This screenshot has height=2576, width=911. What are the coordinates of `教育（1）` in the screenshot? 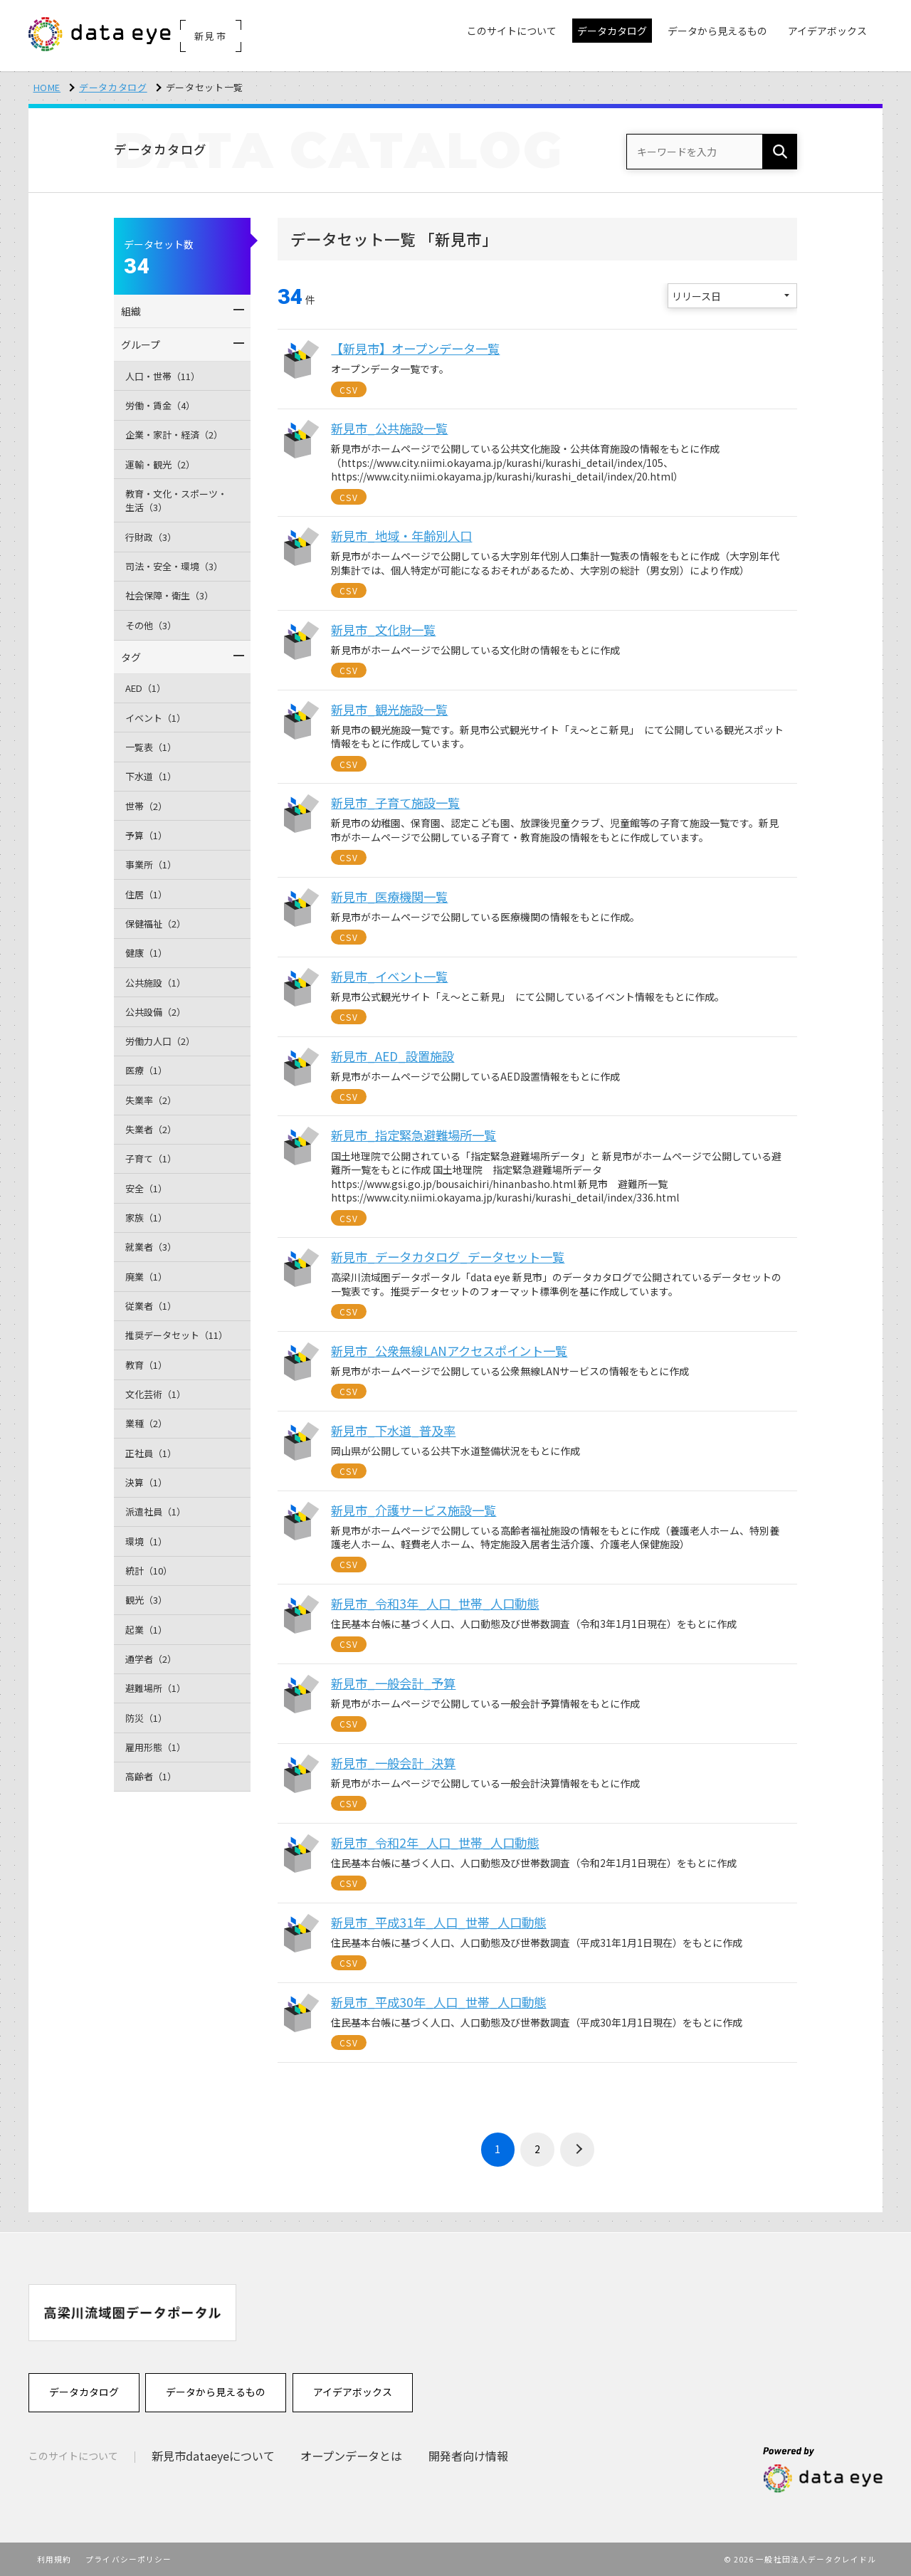 It's located at (146, 1365).